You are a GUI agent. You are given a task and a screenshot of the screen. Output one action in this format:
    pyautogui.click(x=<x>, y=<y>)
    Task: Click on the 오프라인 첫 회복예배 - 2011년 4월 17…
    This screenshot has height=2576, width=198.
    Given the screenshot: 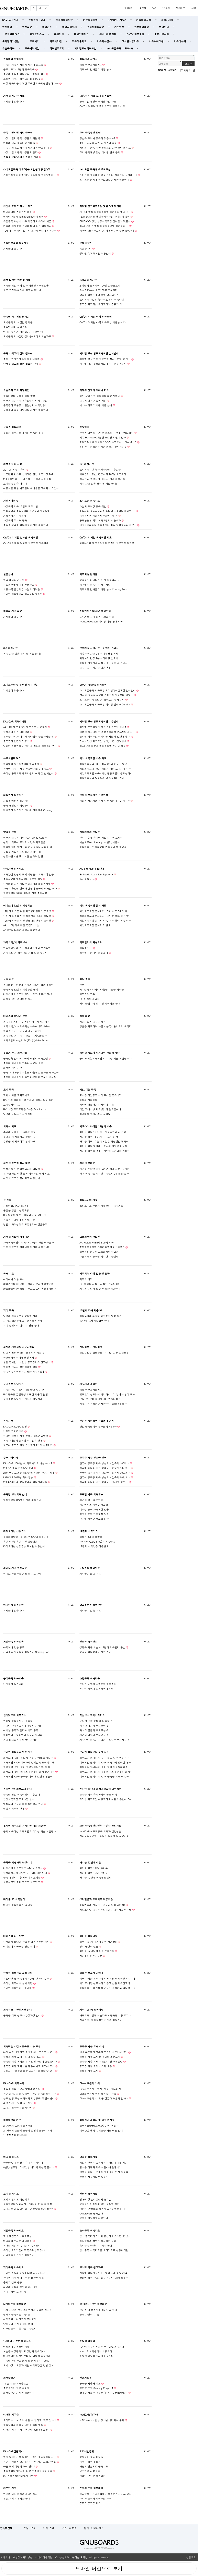 What is the action you would take?
    pyautogui.click(x=26, y=1978)
    